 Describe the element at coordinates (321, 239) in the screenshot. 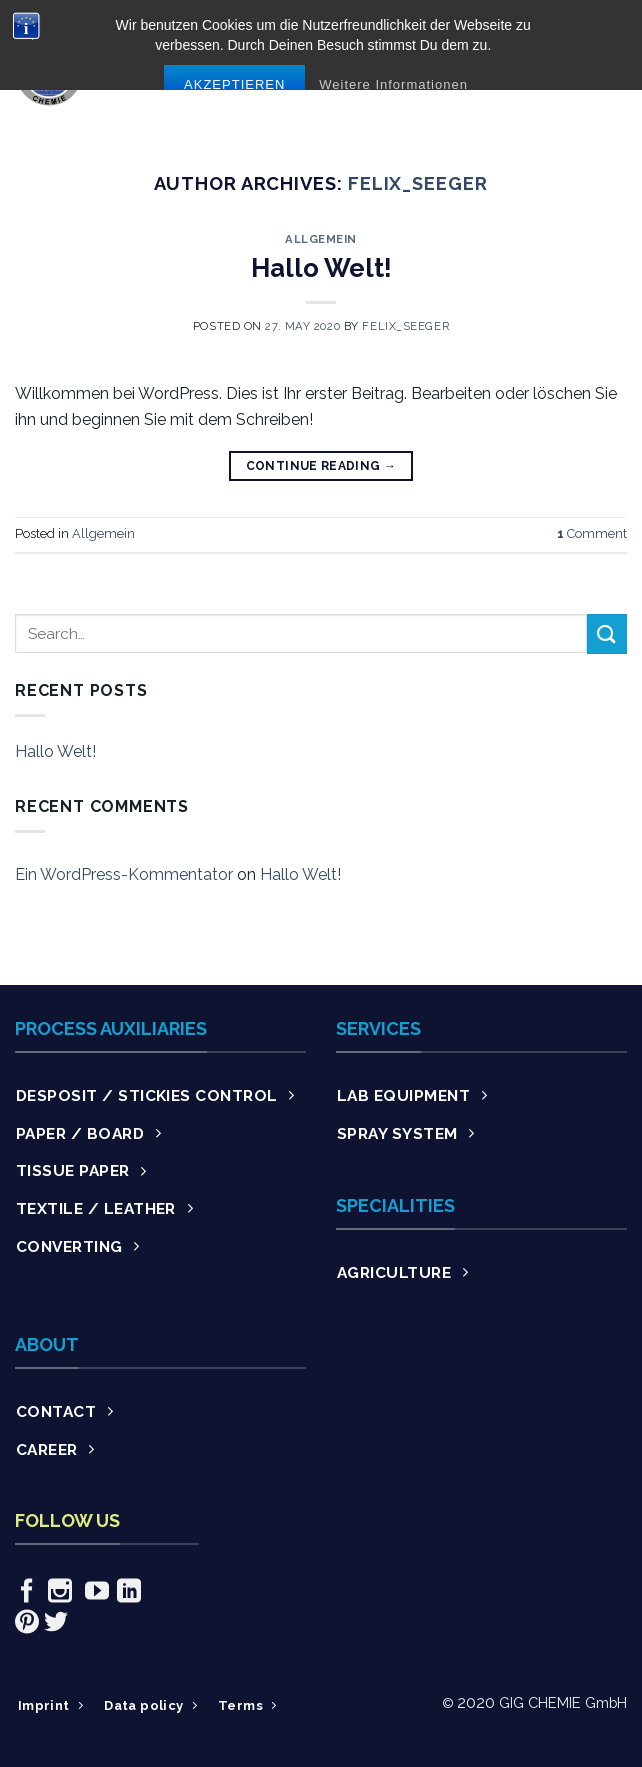

I see `Allgemein` at that location.